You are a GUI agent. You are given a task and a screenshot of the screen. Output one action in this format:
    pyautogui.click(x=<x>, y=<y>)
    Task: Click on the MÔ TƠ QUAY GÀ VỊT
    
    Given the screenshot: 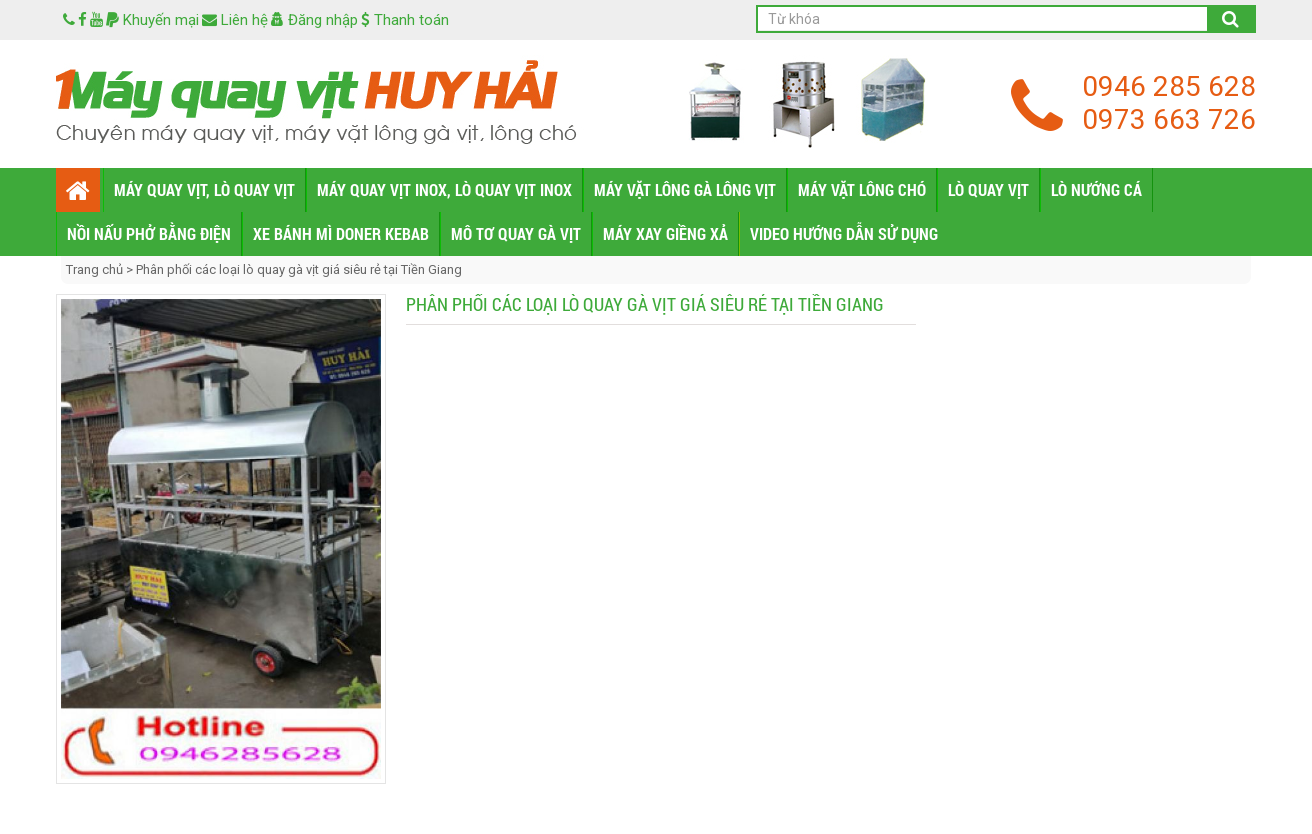 What is the action you would take?
    pyautogui.click(x=516, y=233)
    